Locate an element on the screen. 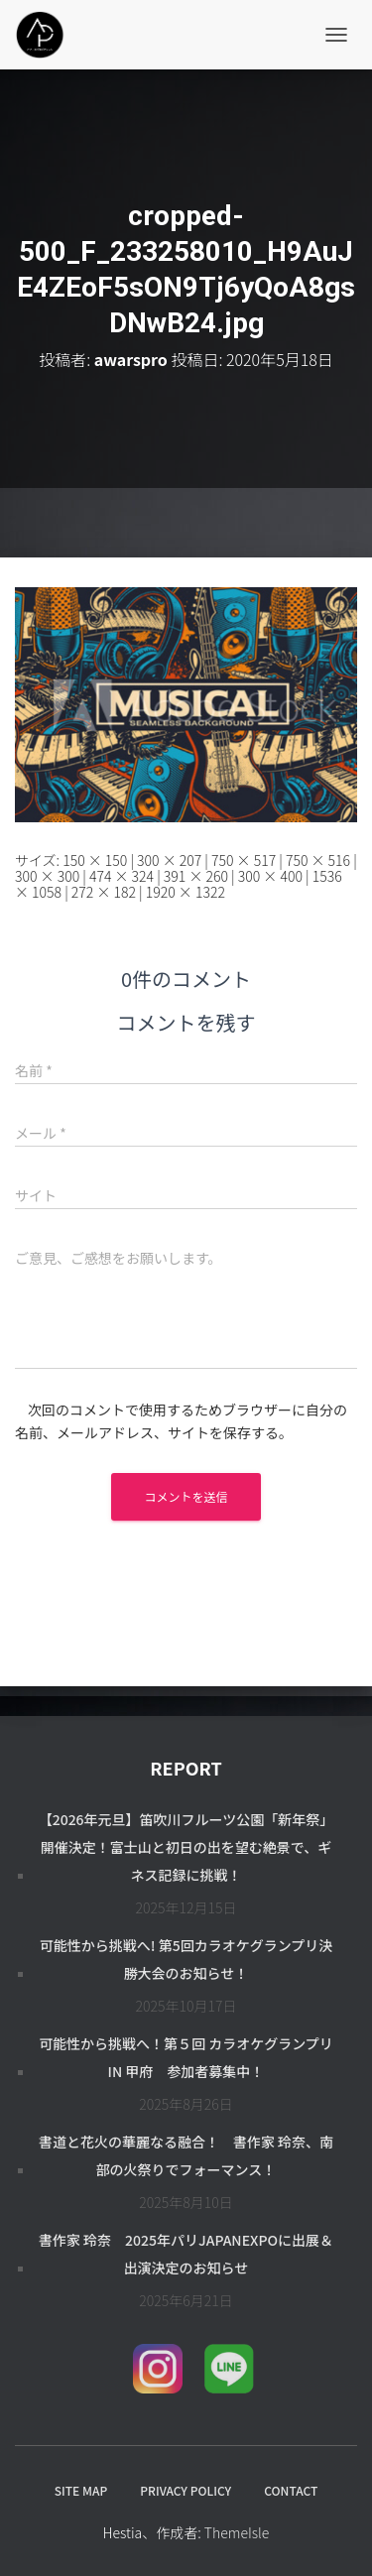 This screenshot has width=372, height=2576. 391 × 260 is located at coordinates (196, 876).